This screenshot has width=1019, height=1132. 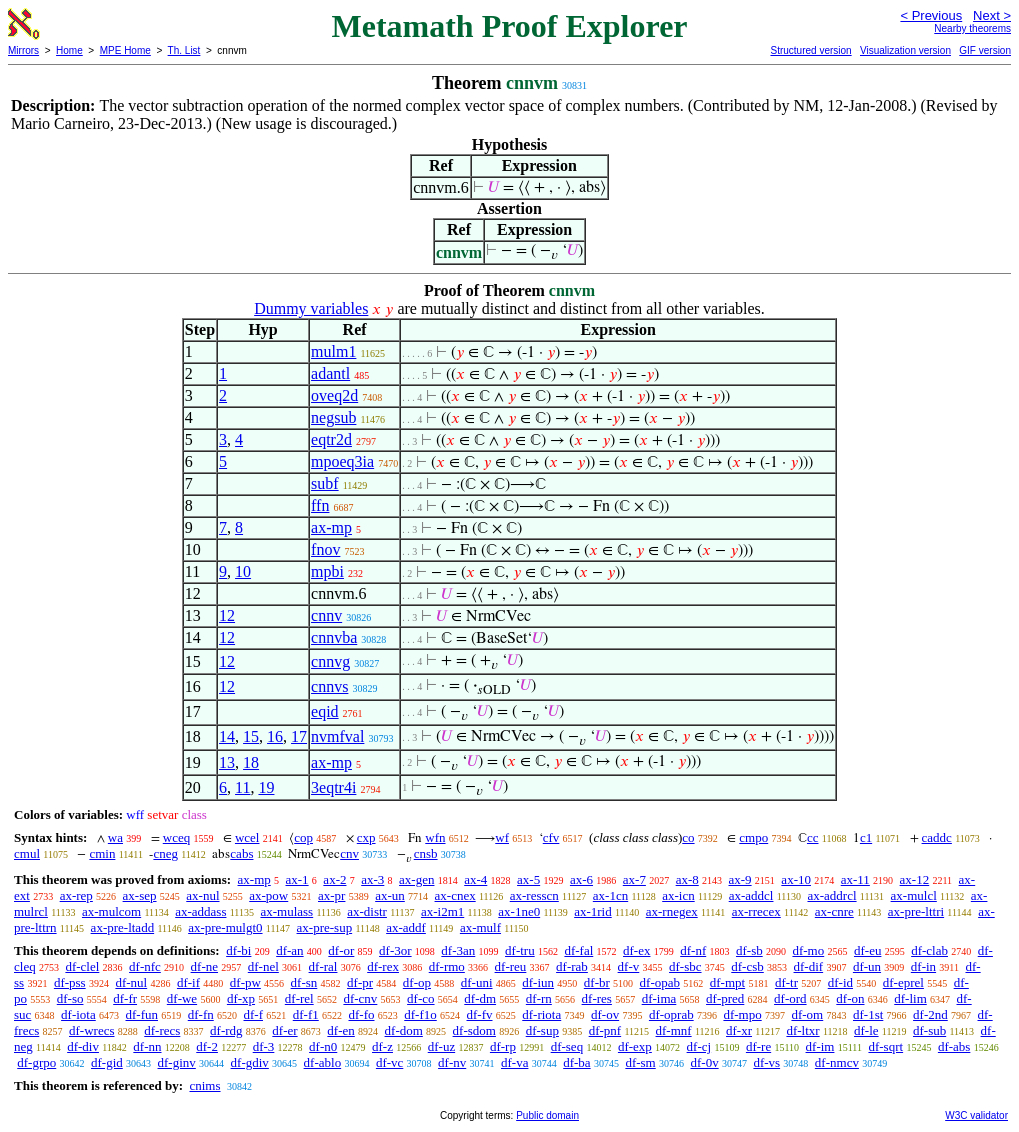 I want to click on 11, so click(x=242, y=787).